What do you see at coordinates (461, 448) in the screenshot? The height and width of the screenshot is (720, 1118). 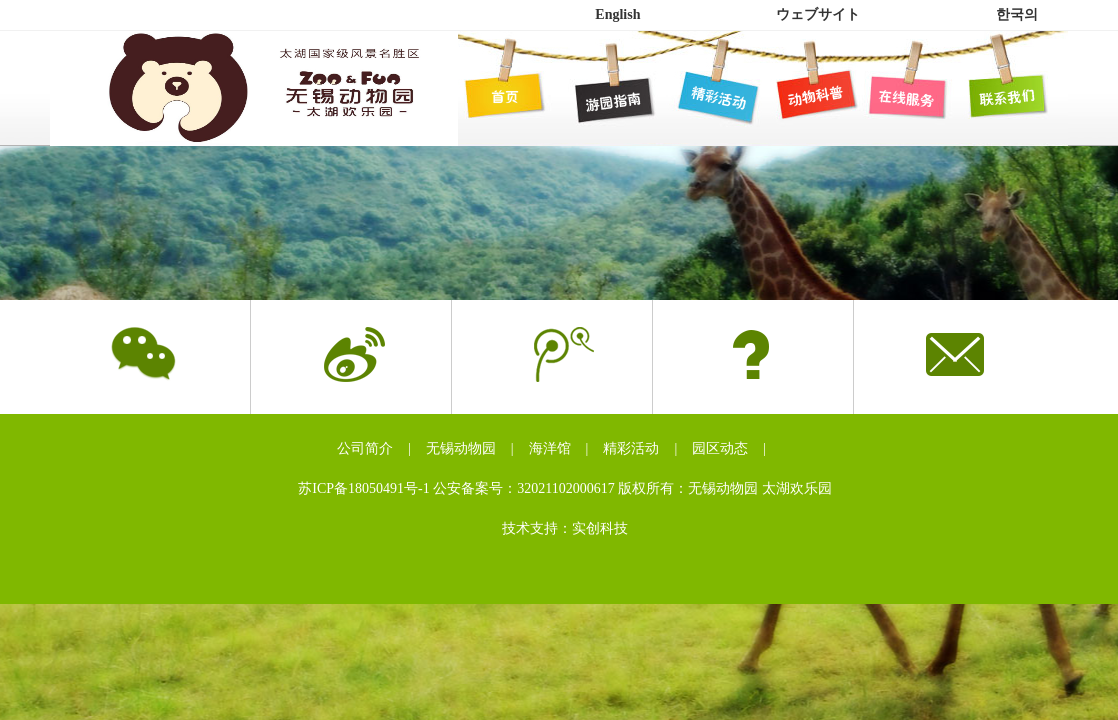 I see `无锡动物园` at bounding box center [461, 448].